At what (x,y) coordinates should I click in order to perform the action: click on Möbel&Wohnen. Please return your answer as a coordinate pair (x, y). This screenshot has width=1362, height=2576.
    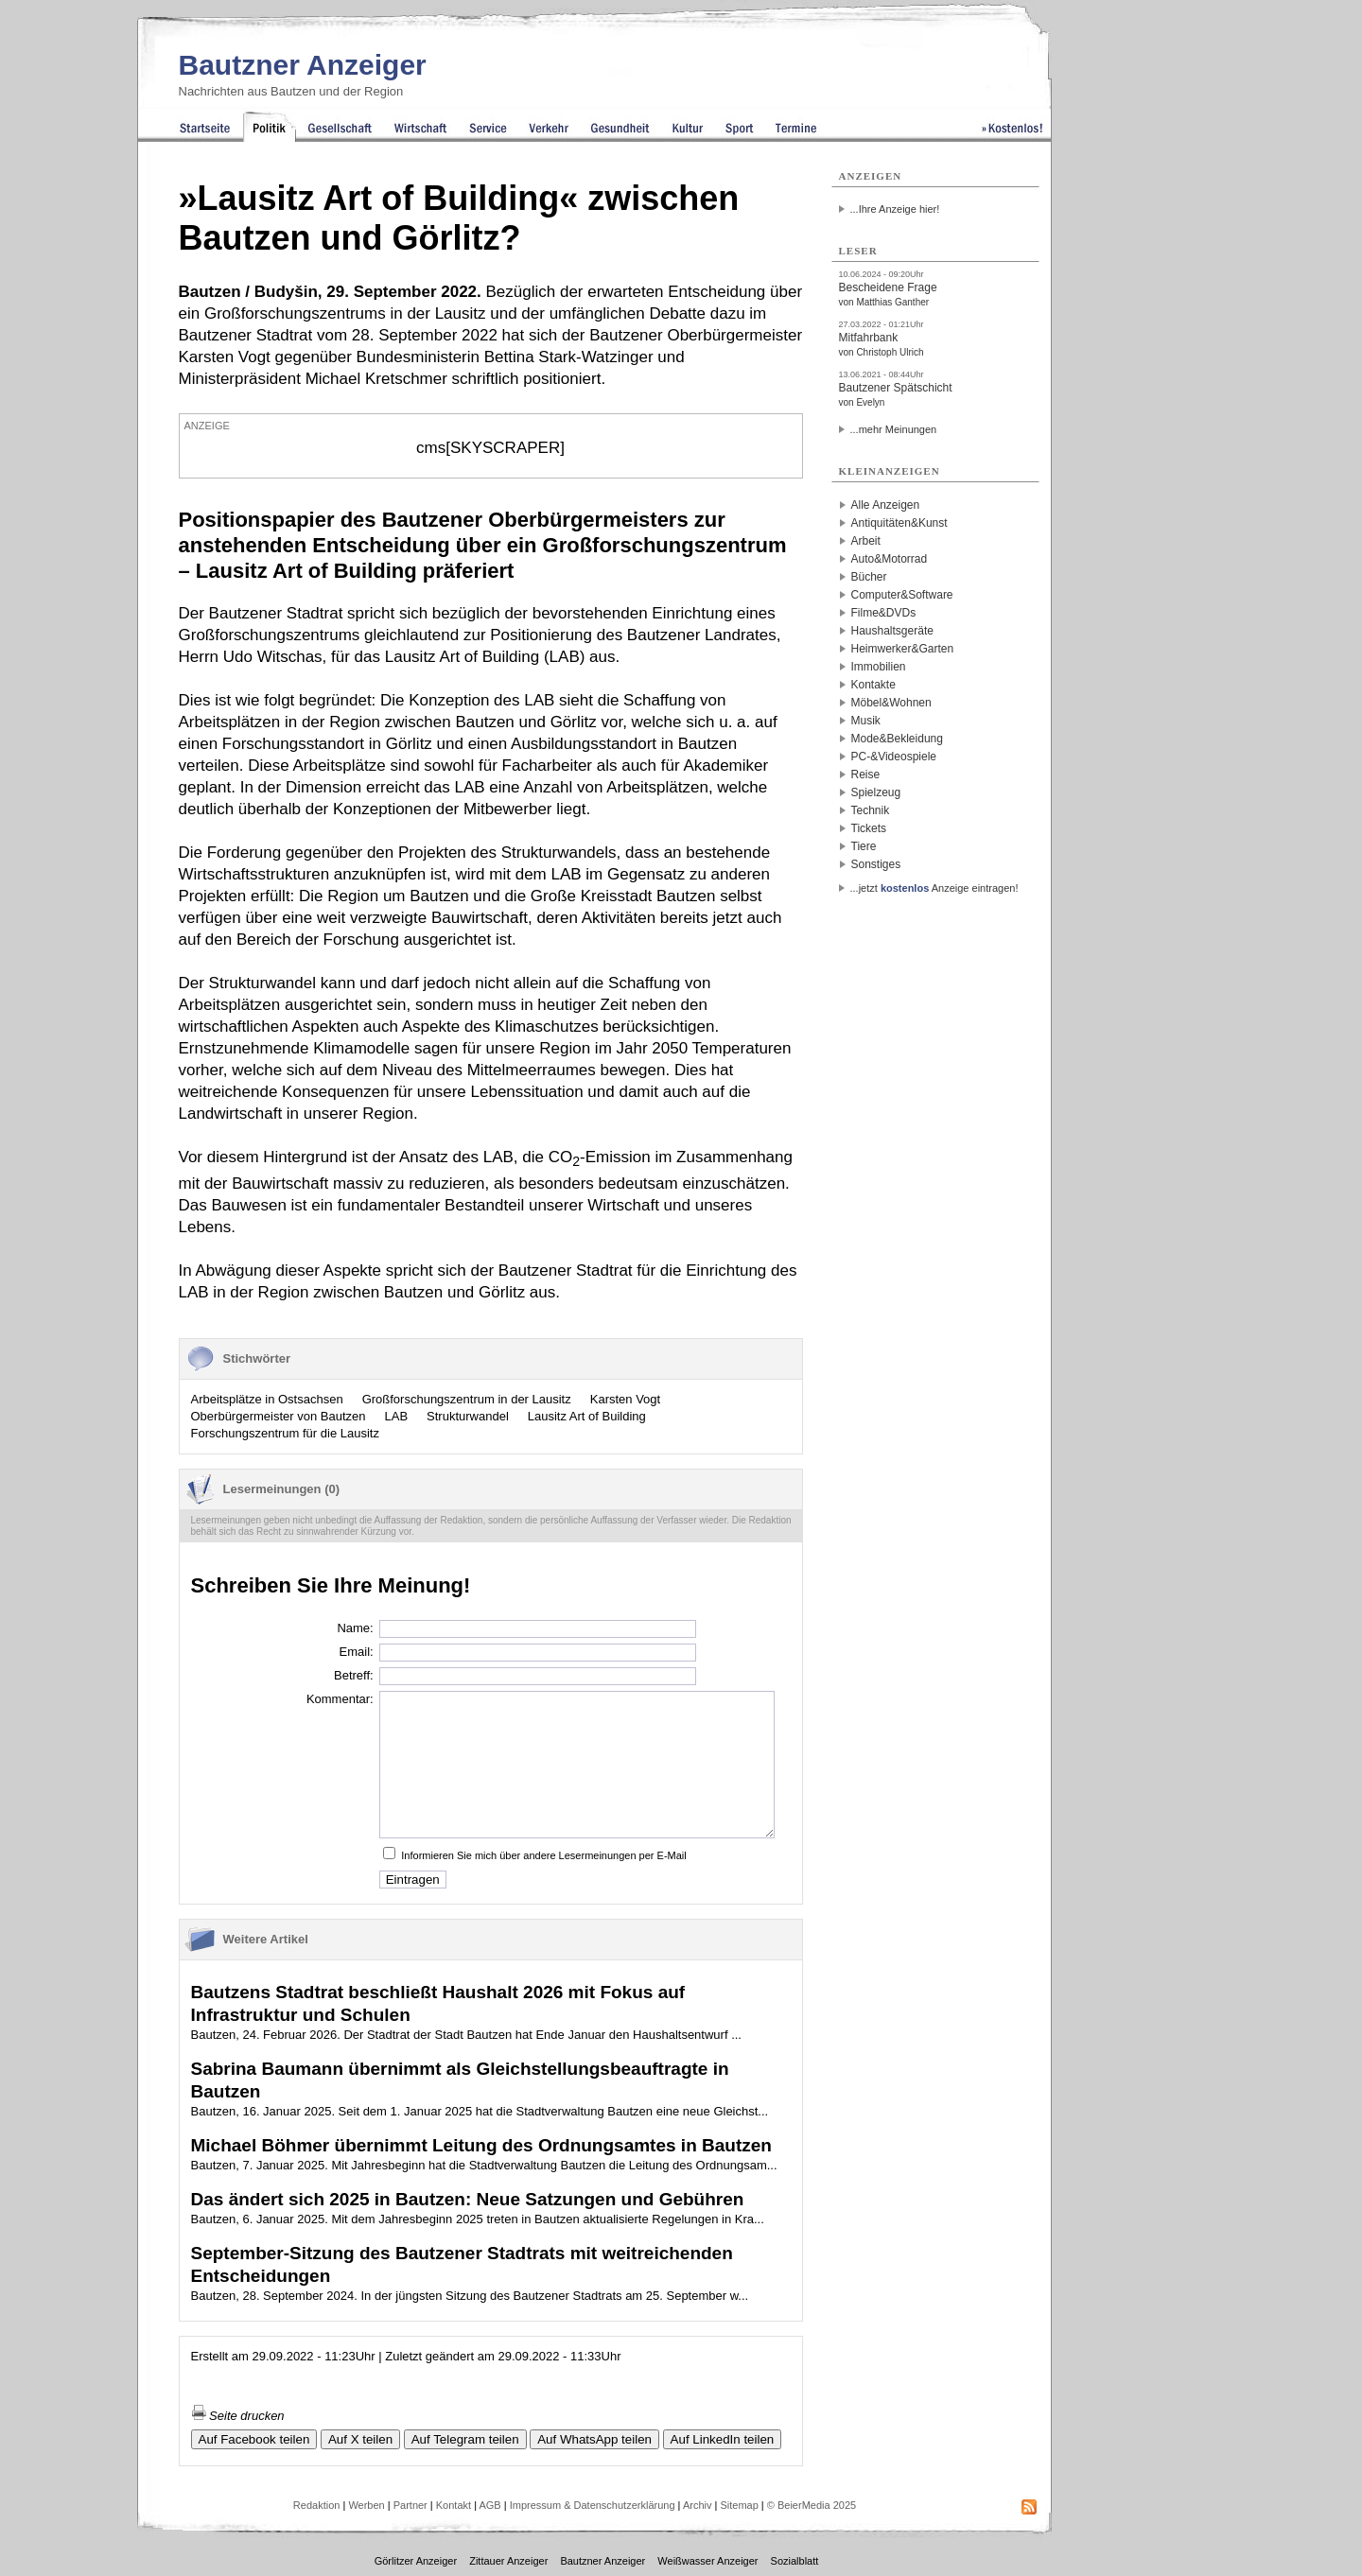
    Looking at the image, I should click on (891, 702).